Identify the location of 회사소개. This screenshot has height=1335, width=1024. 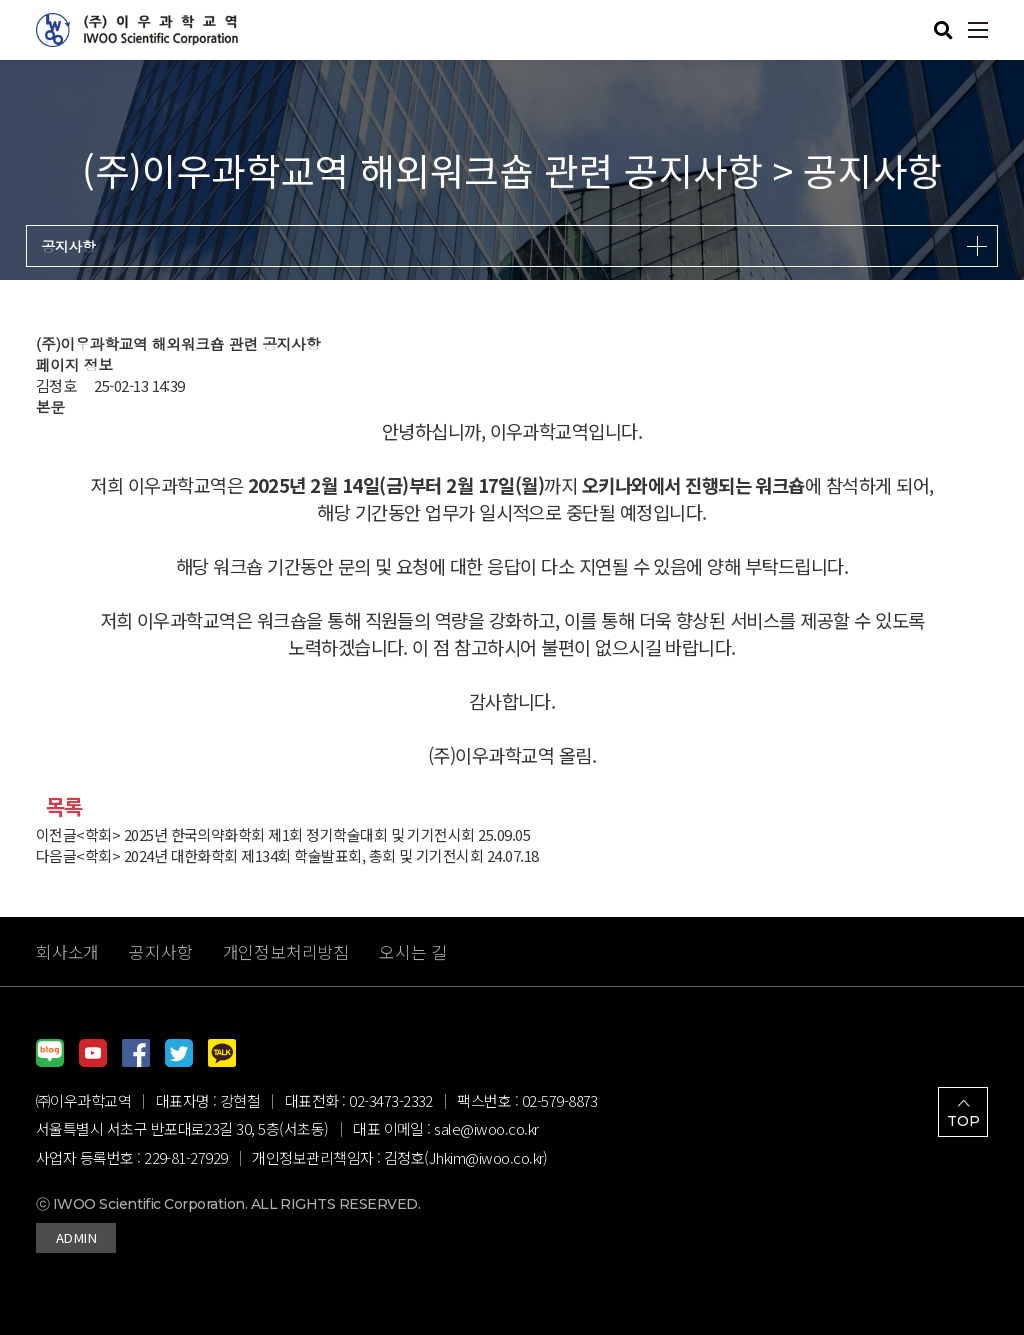
(67, 951).